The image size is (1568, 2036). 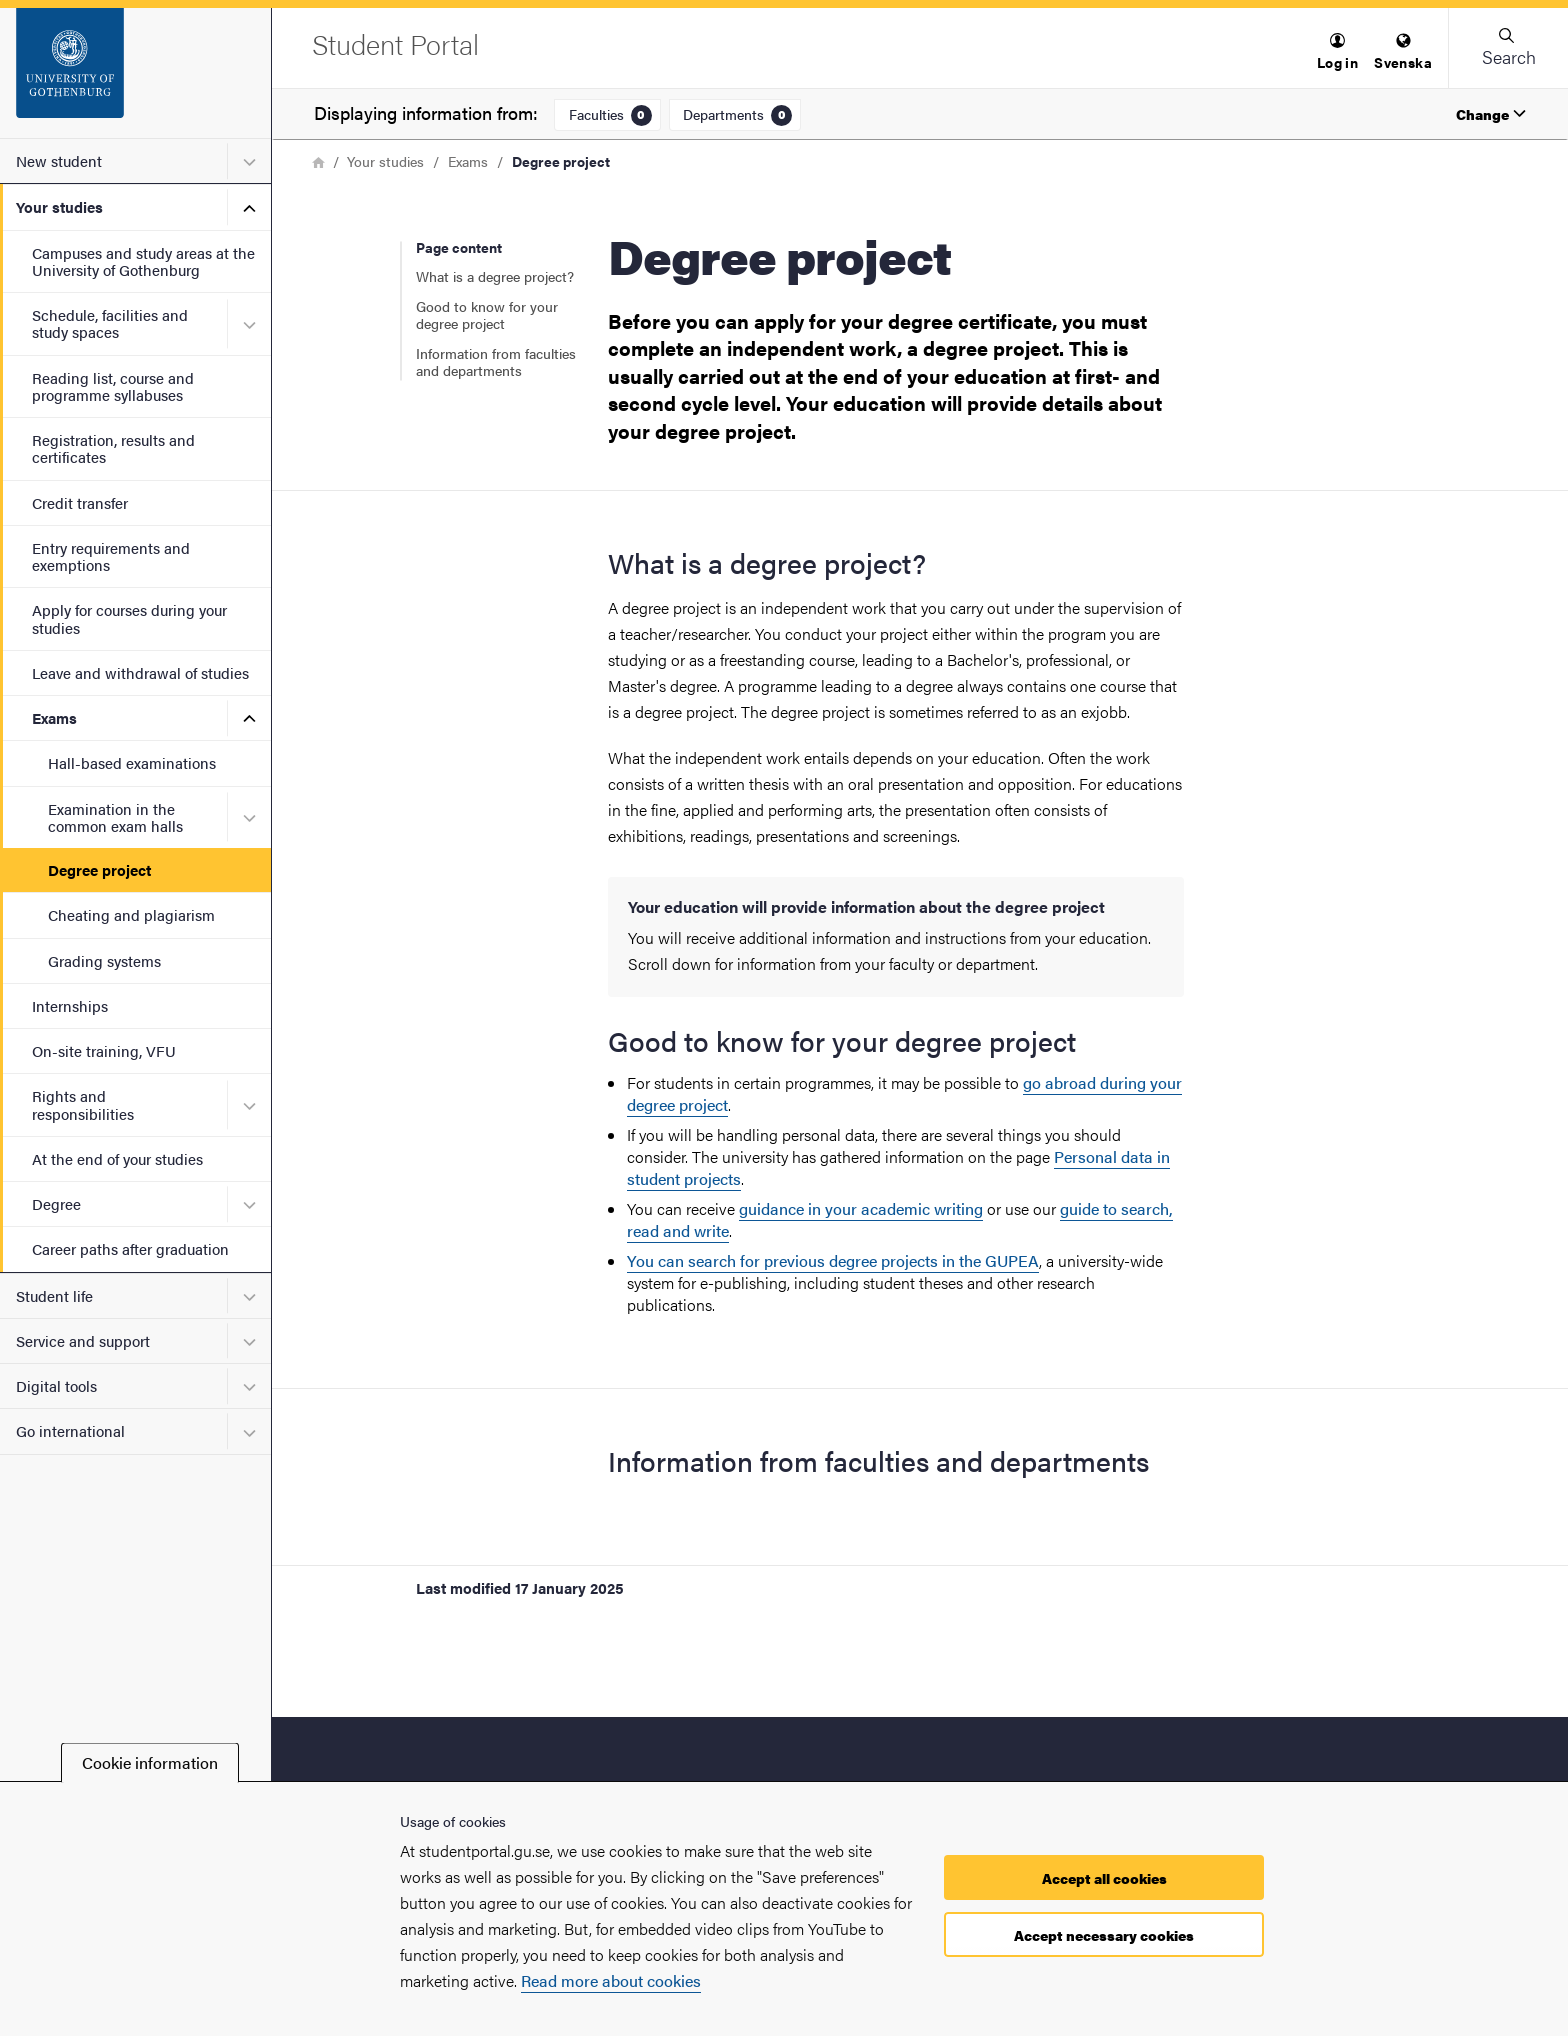 I want to click on Degree project, so click(x=99, y=869).